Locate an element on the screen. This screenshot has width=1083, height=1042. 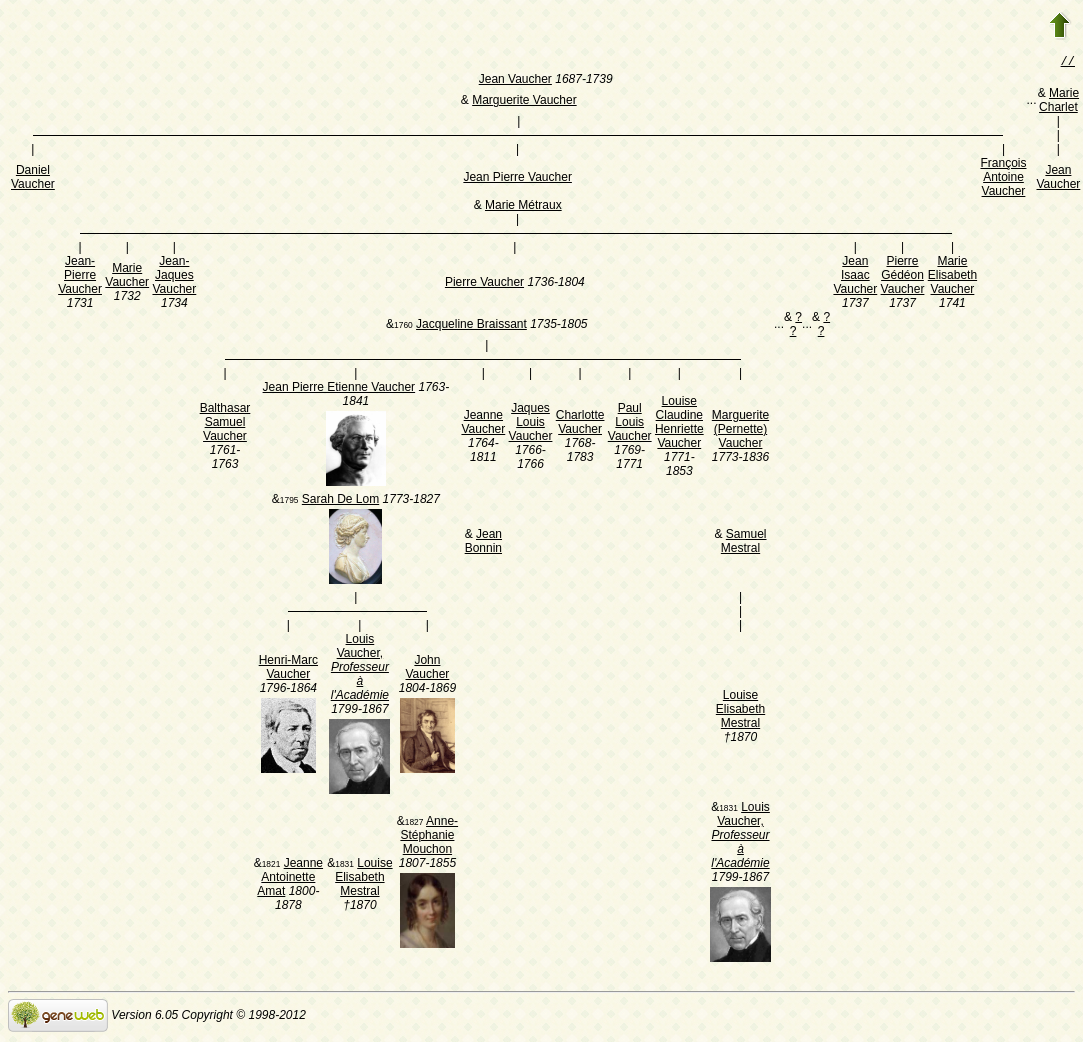
Jean-Jaques Vaucher is located at coordinates (174, 277).